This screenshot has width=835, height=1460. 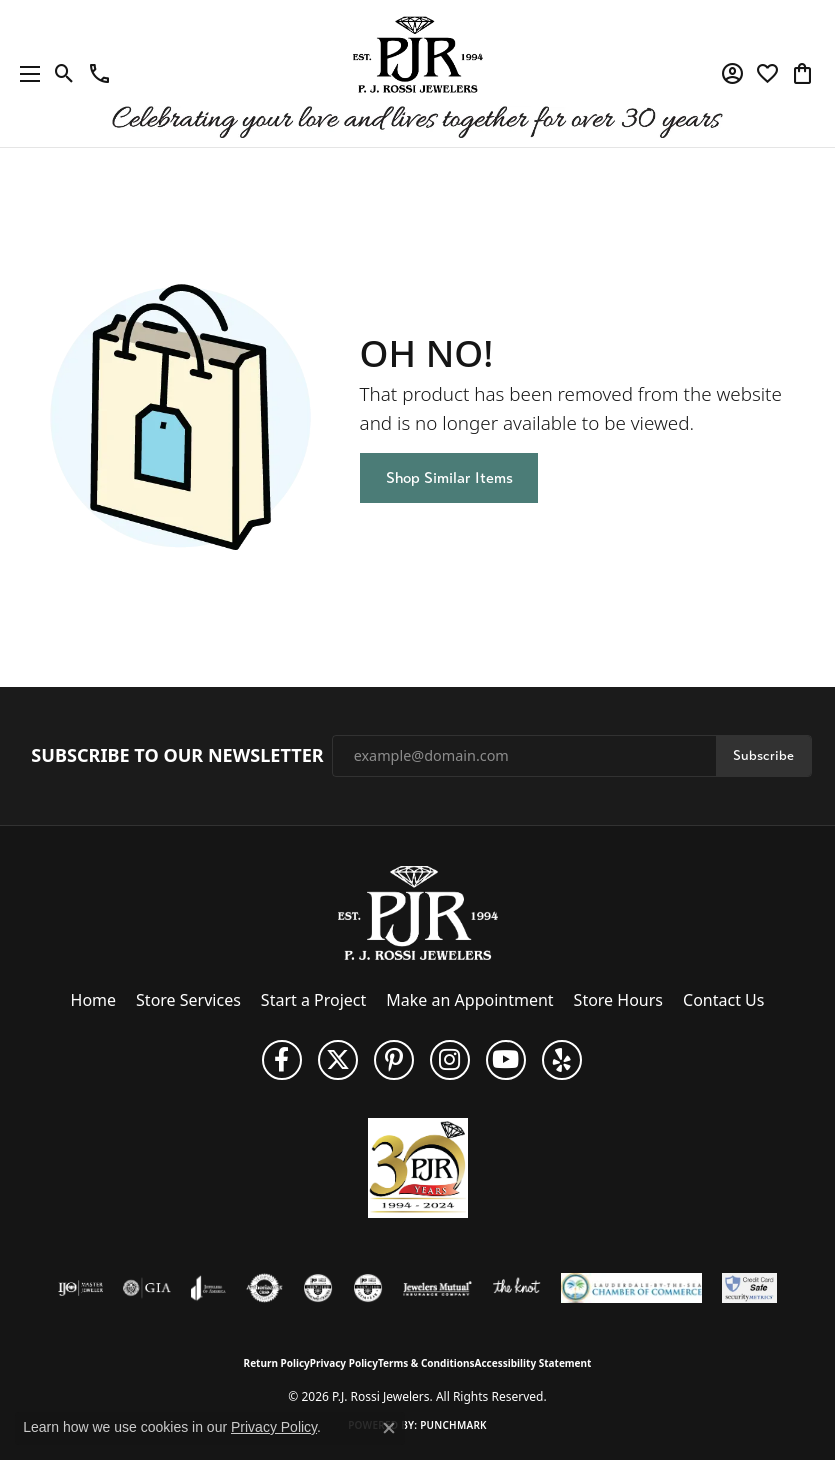 What do you see at coordinates (723, 1000) in the screenshot?
I see `Contact Us` at bounding box center [723, 1000].